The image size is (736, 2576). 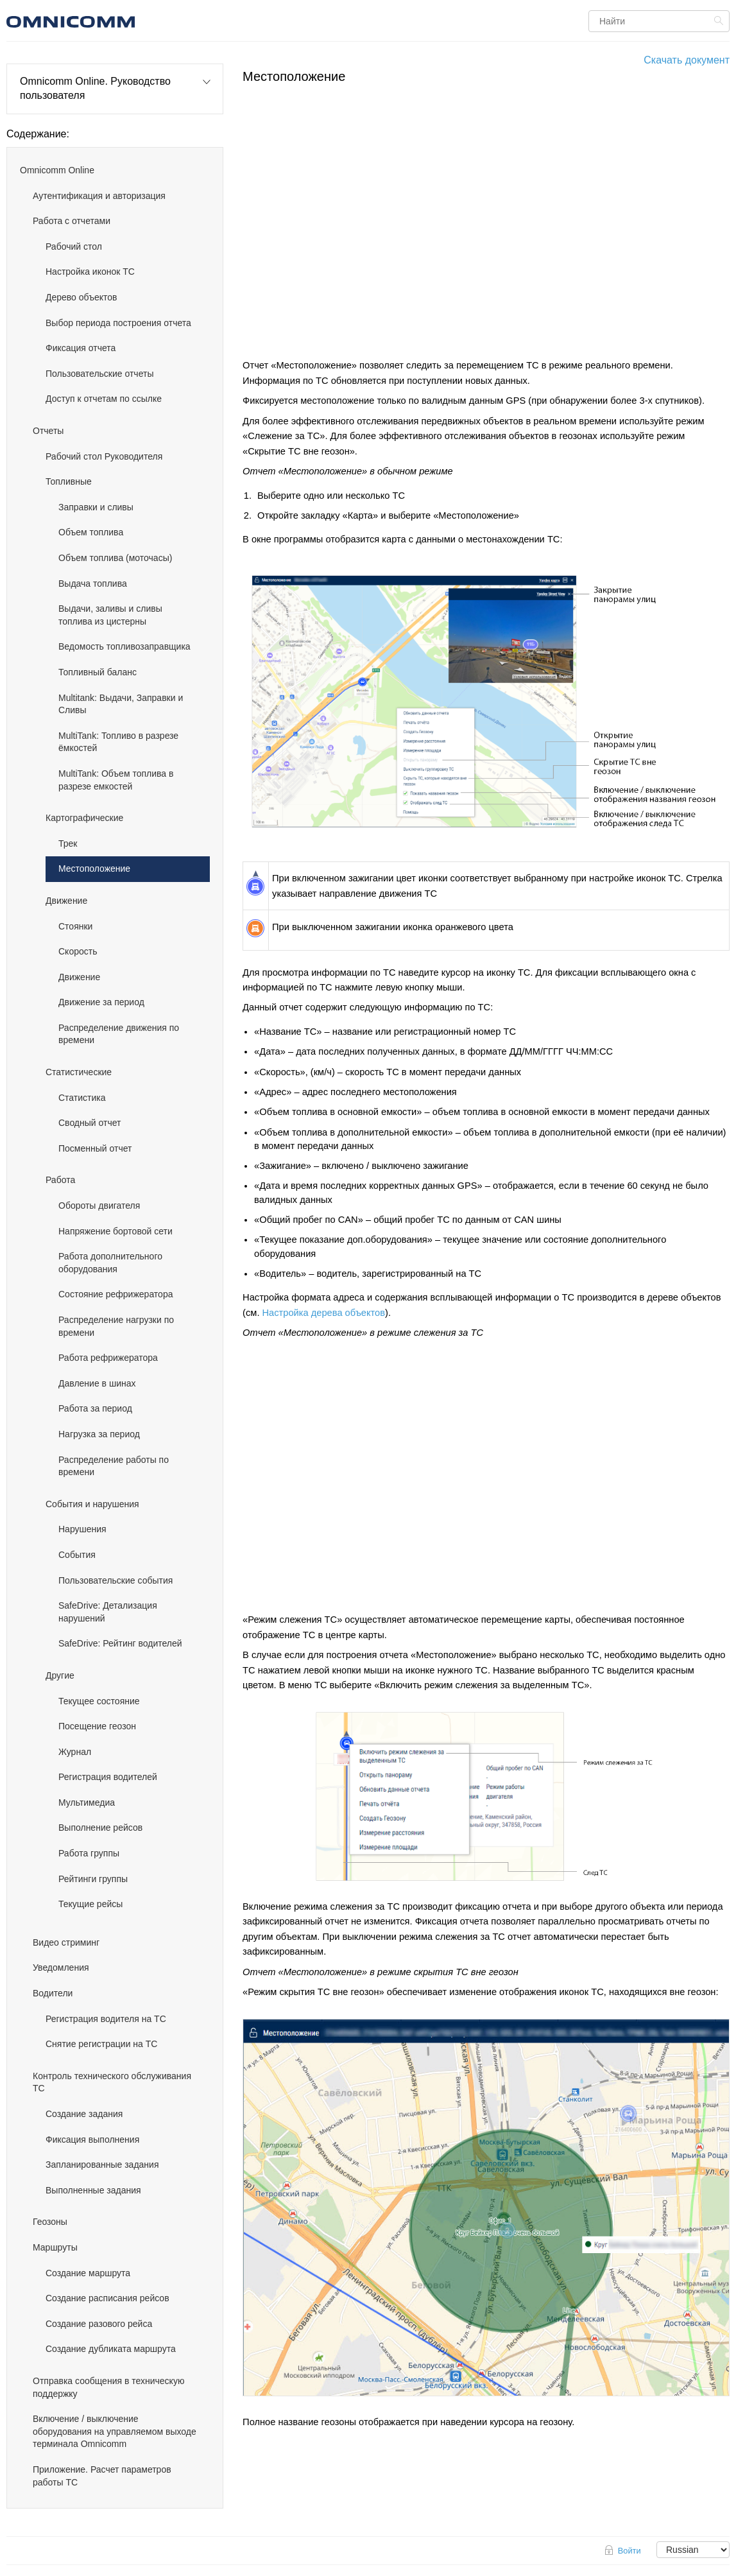 What do you see at coordinates (124, 646) in the screenshot?
I see `Ведомость топливозаправщика` at bounding box center [124, 646].